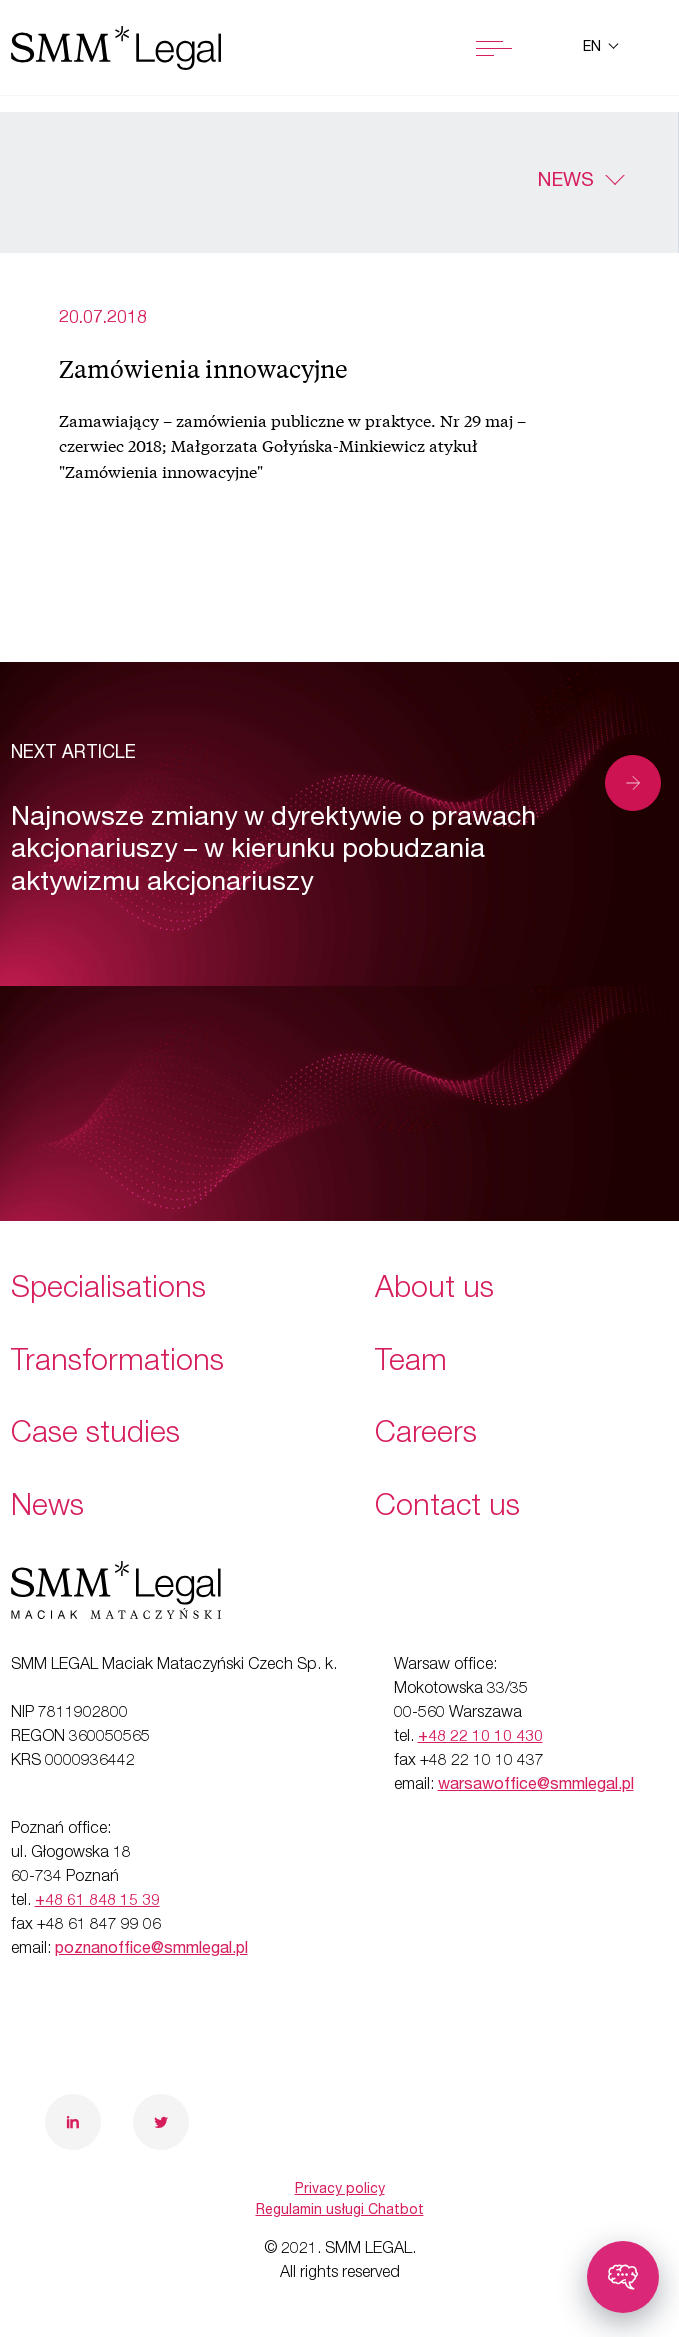  I want to click on Privacy policy, so click(340, 2190).